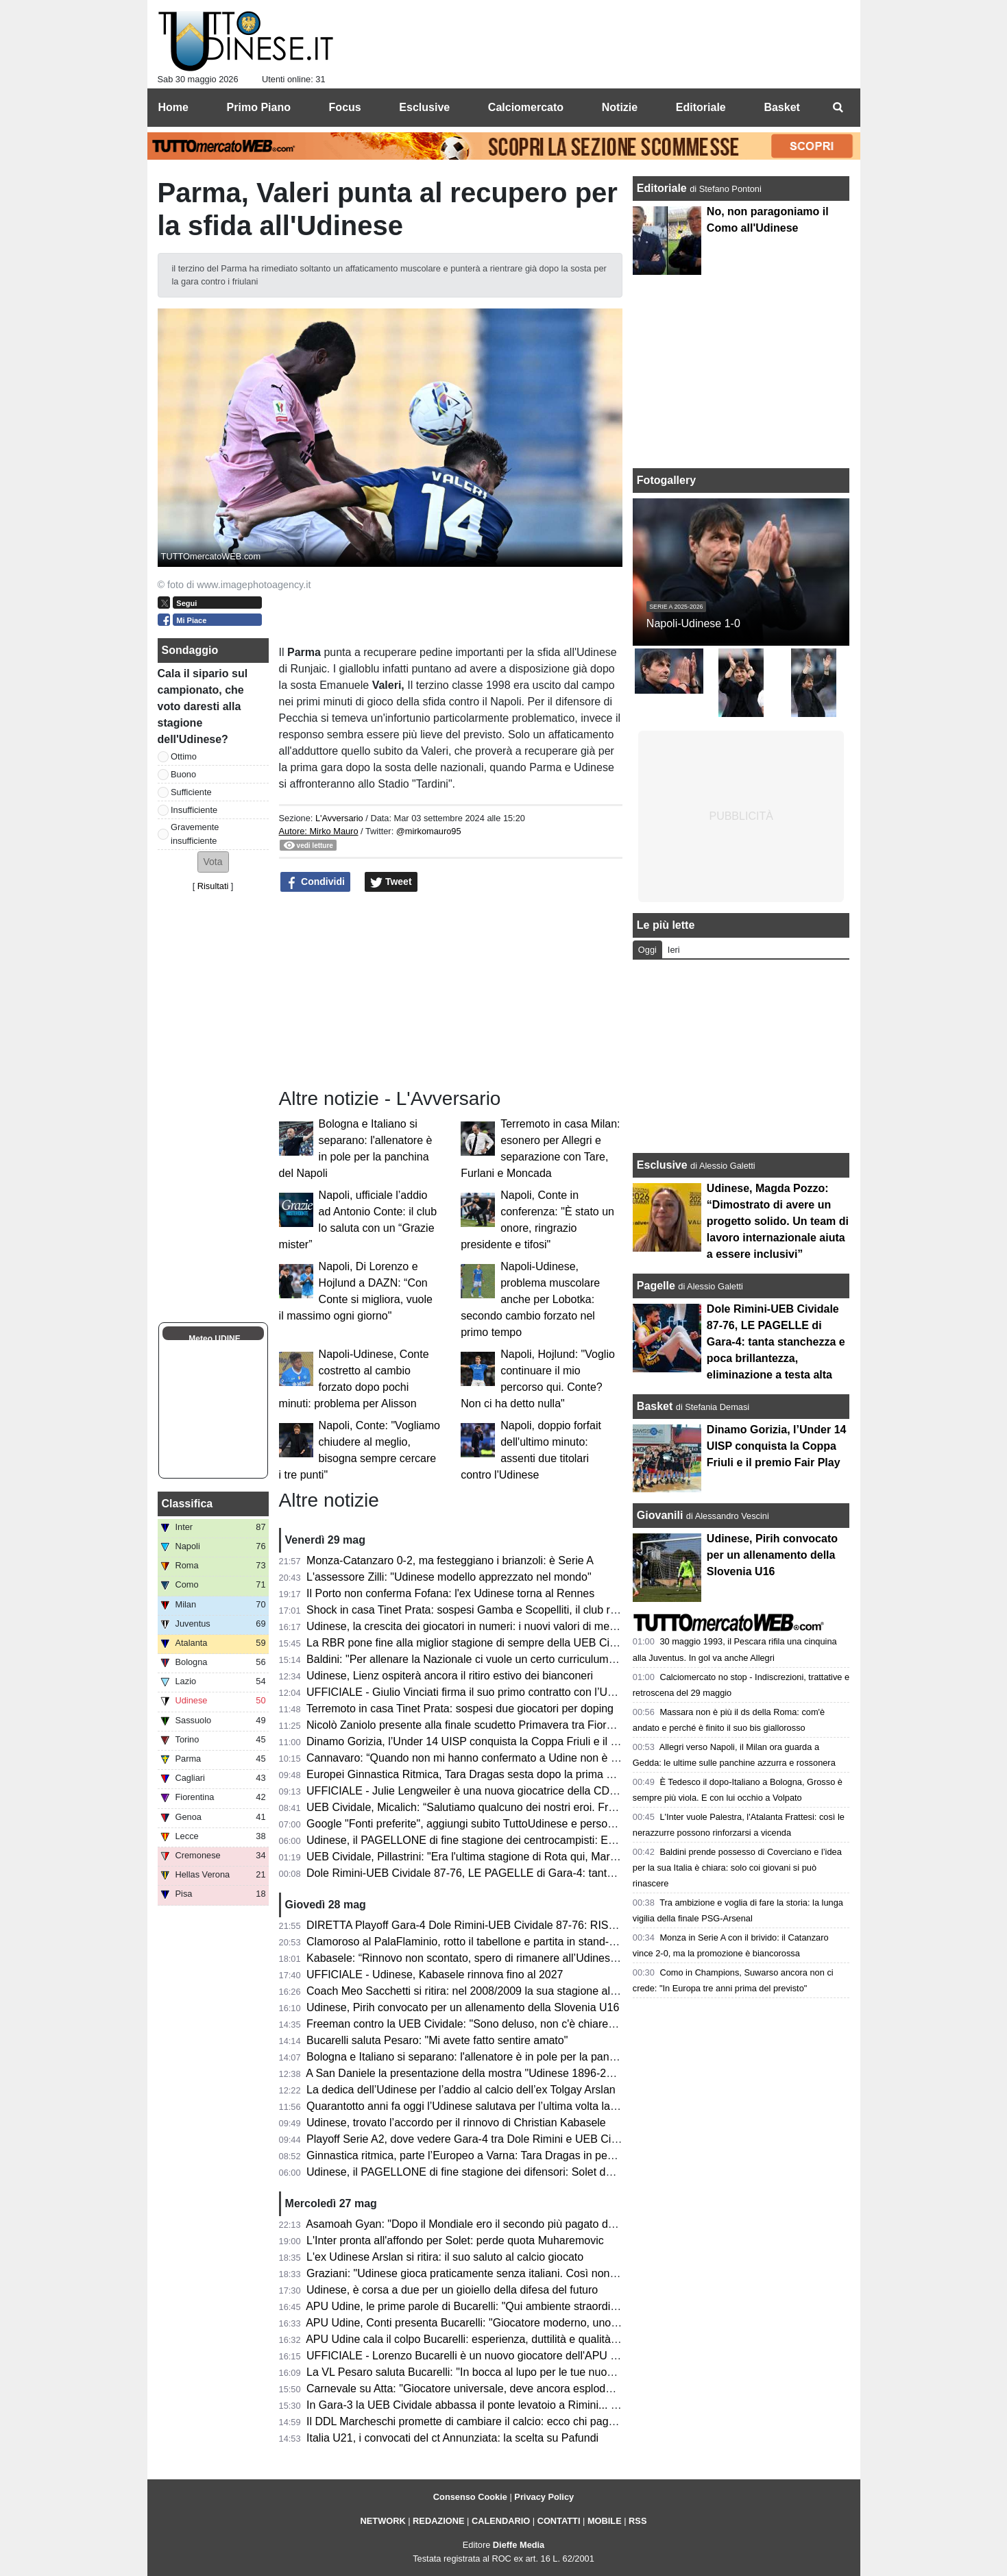 The width and height of the screenshot is (1007, 2576). What do you see at coordinates (259, 107) in the screenshot?
I see `Primo Piano [menuitem]` at bounding box center [259, 107].